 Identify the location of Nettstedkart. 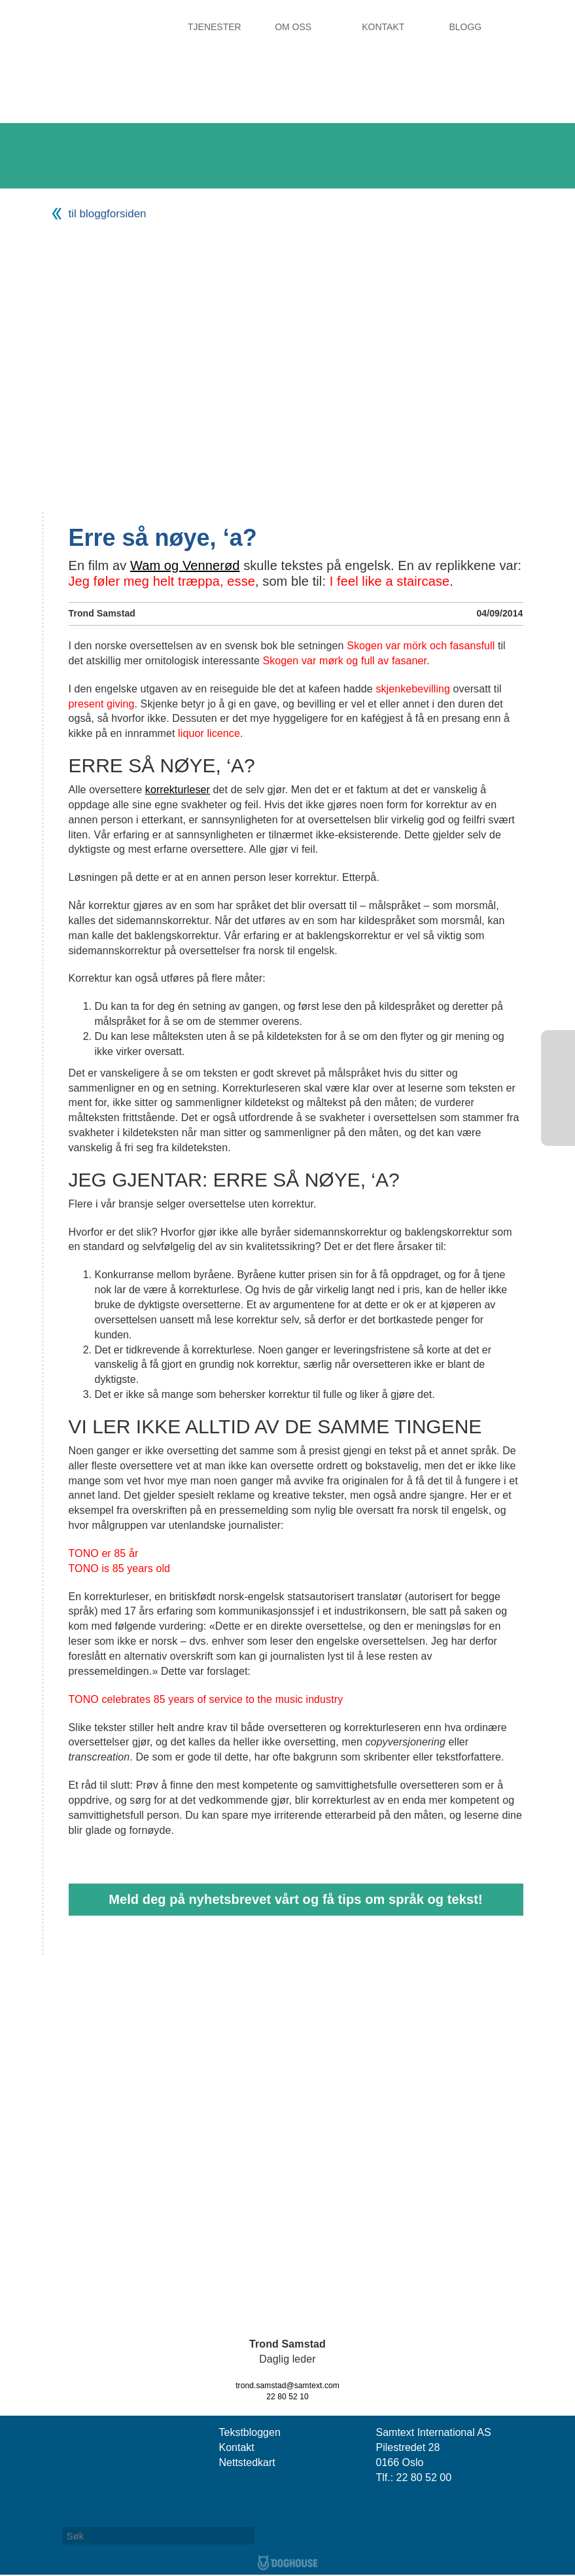
(247, 2462).